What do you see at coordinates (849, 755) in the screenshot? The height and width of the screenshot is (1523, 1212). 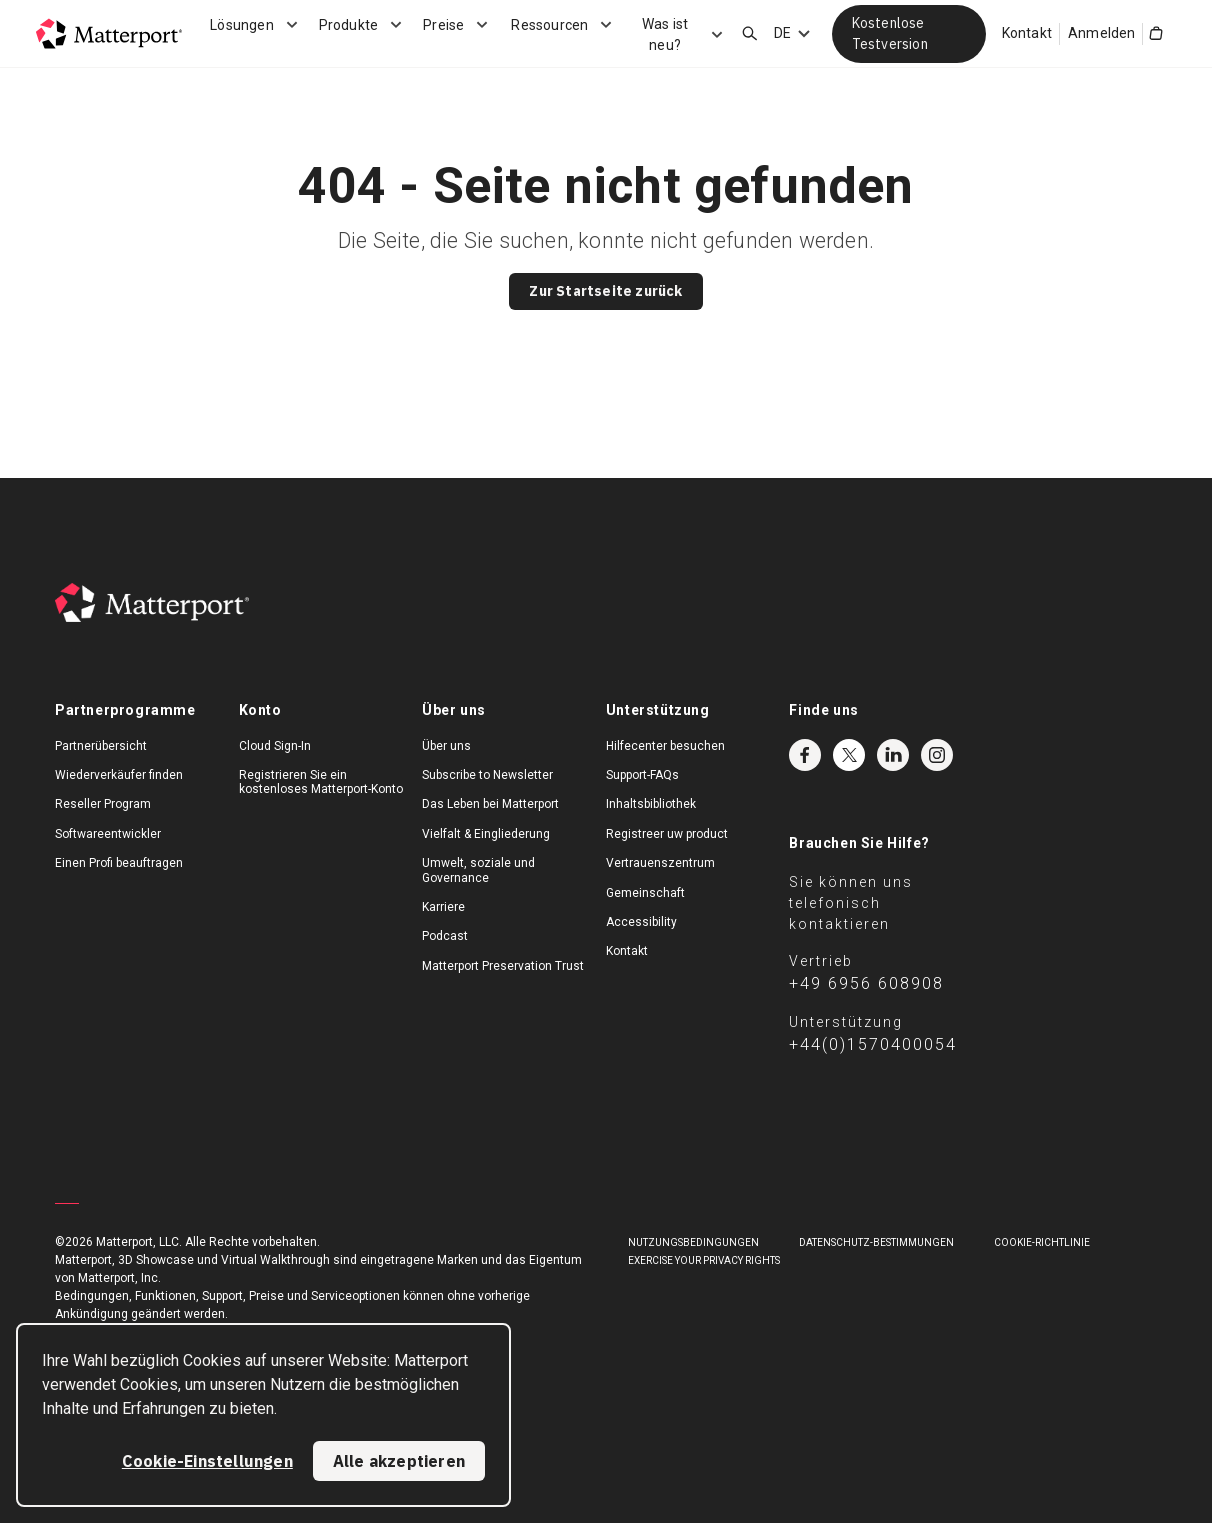 I see `Twitter` at bounding box center [849, 755].